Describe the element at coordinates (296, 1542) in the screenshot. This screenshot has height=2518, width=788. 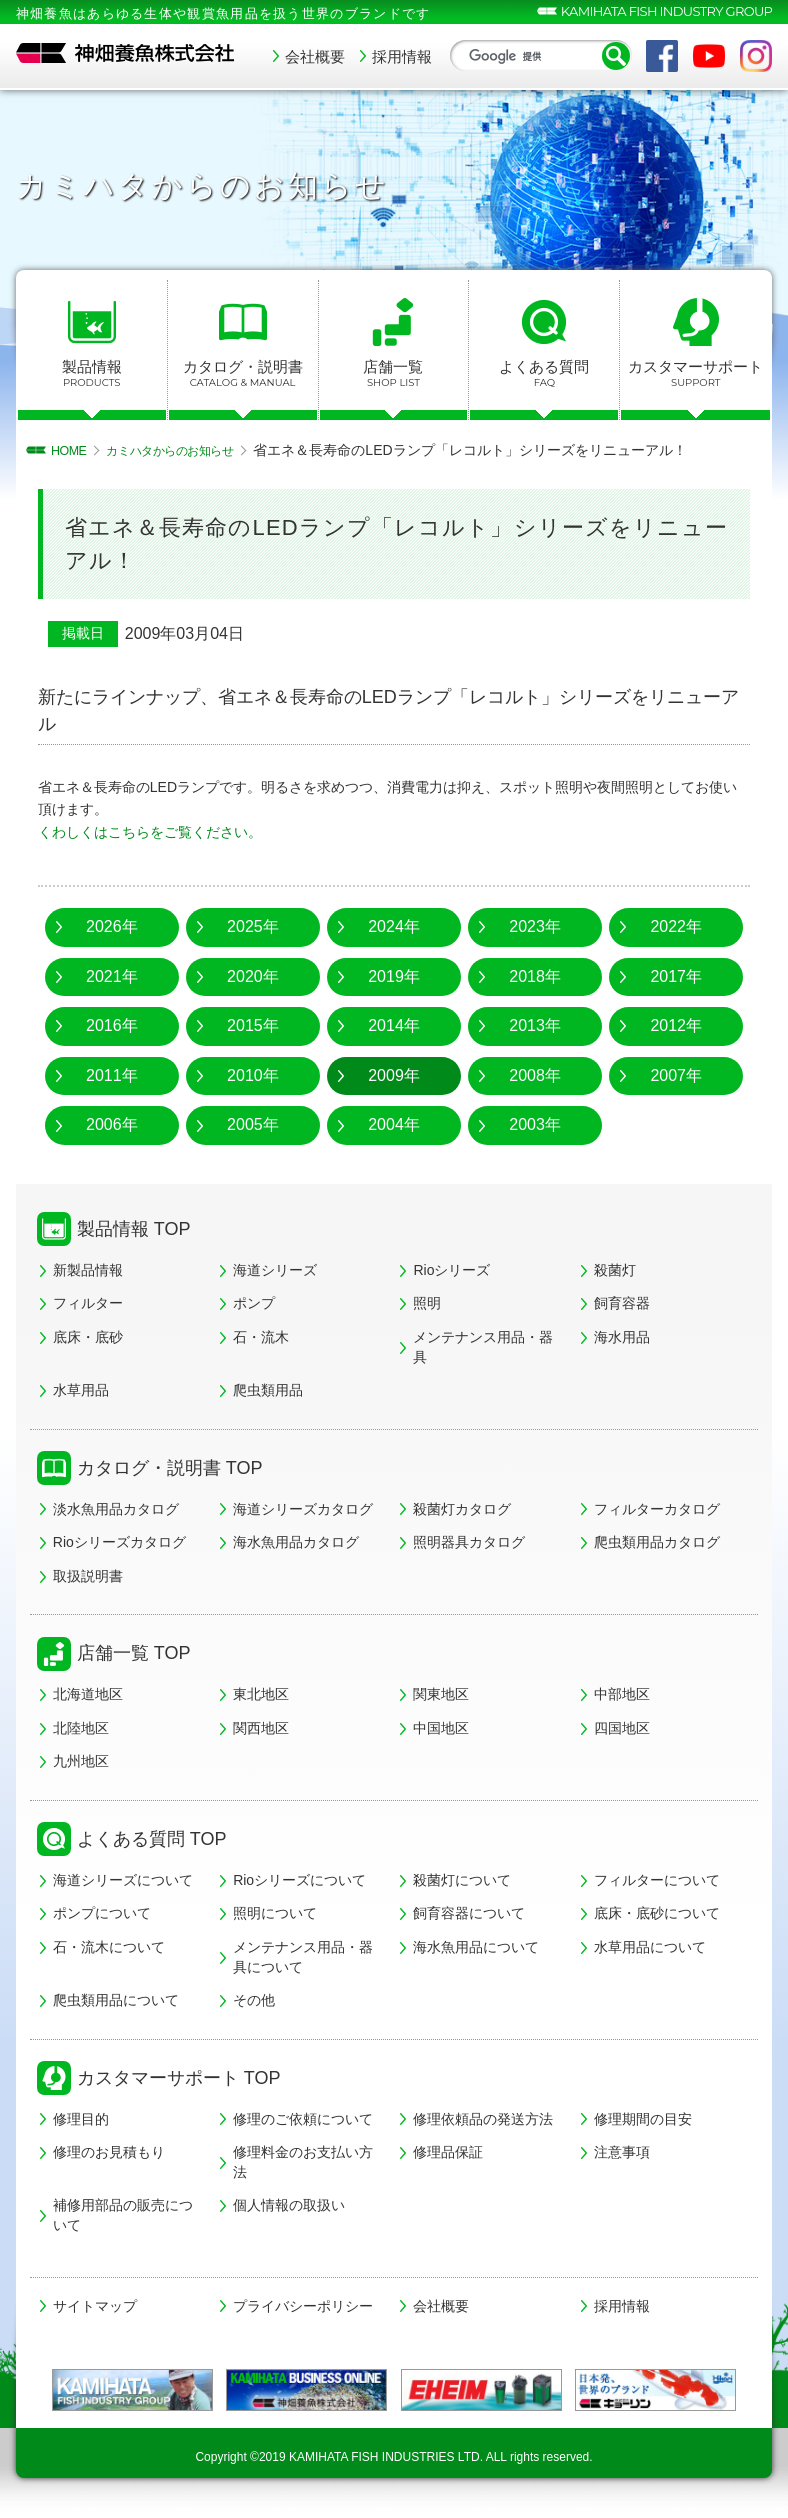
I see `海水魚用品カタログ` at that location.